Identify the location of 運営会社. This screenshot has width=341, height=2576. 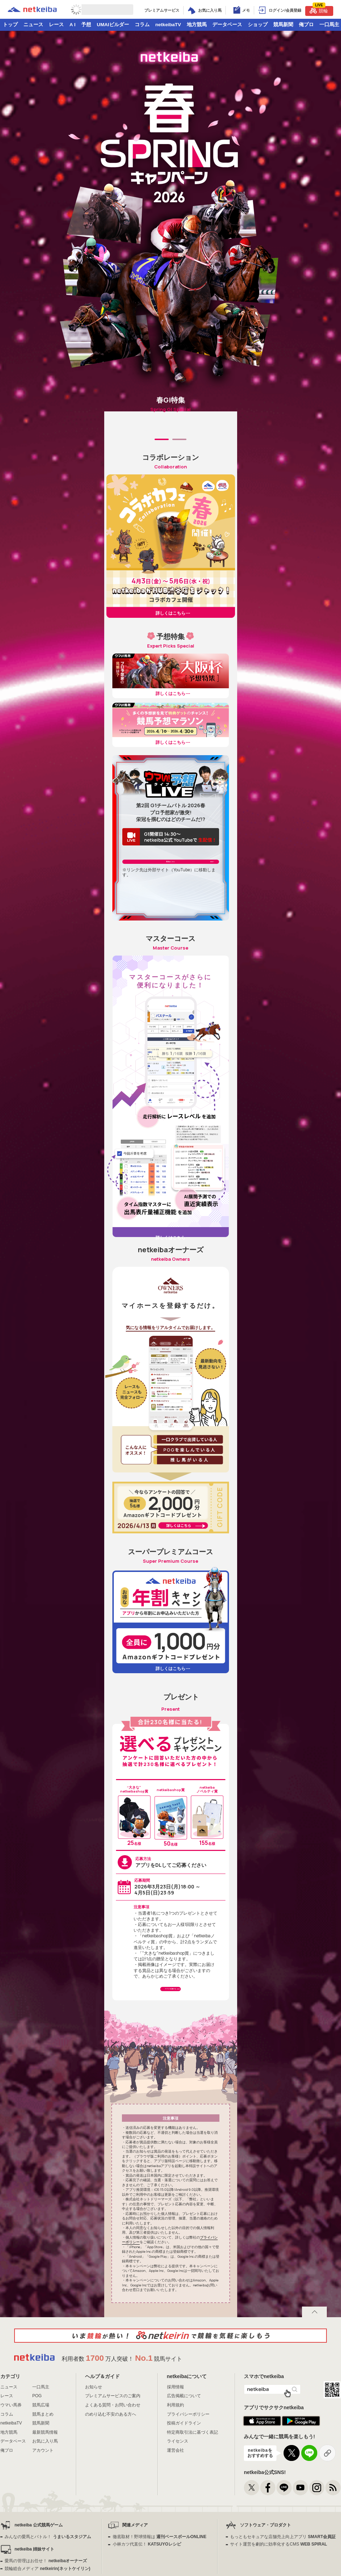
(175, 2496).